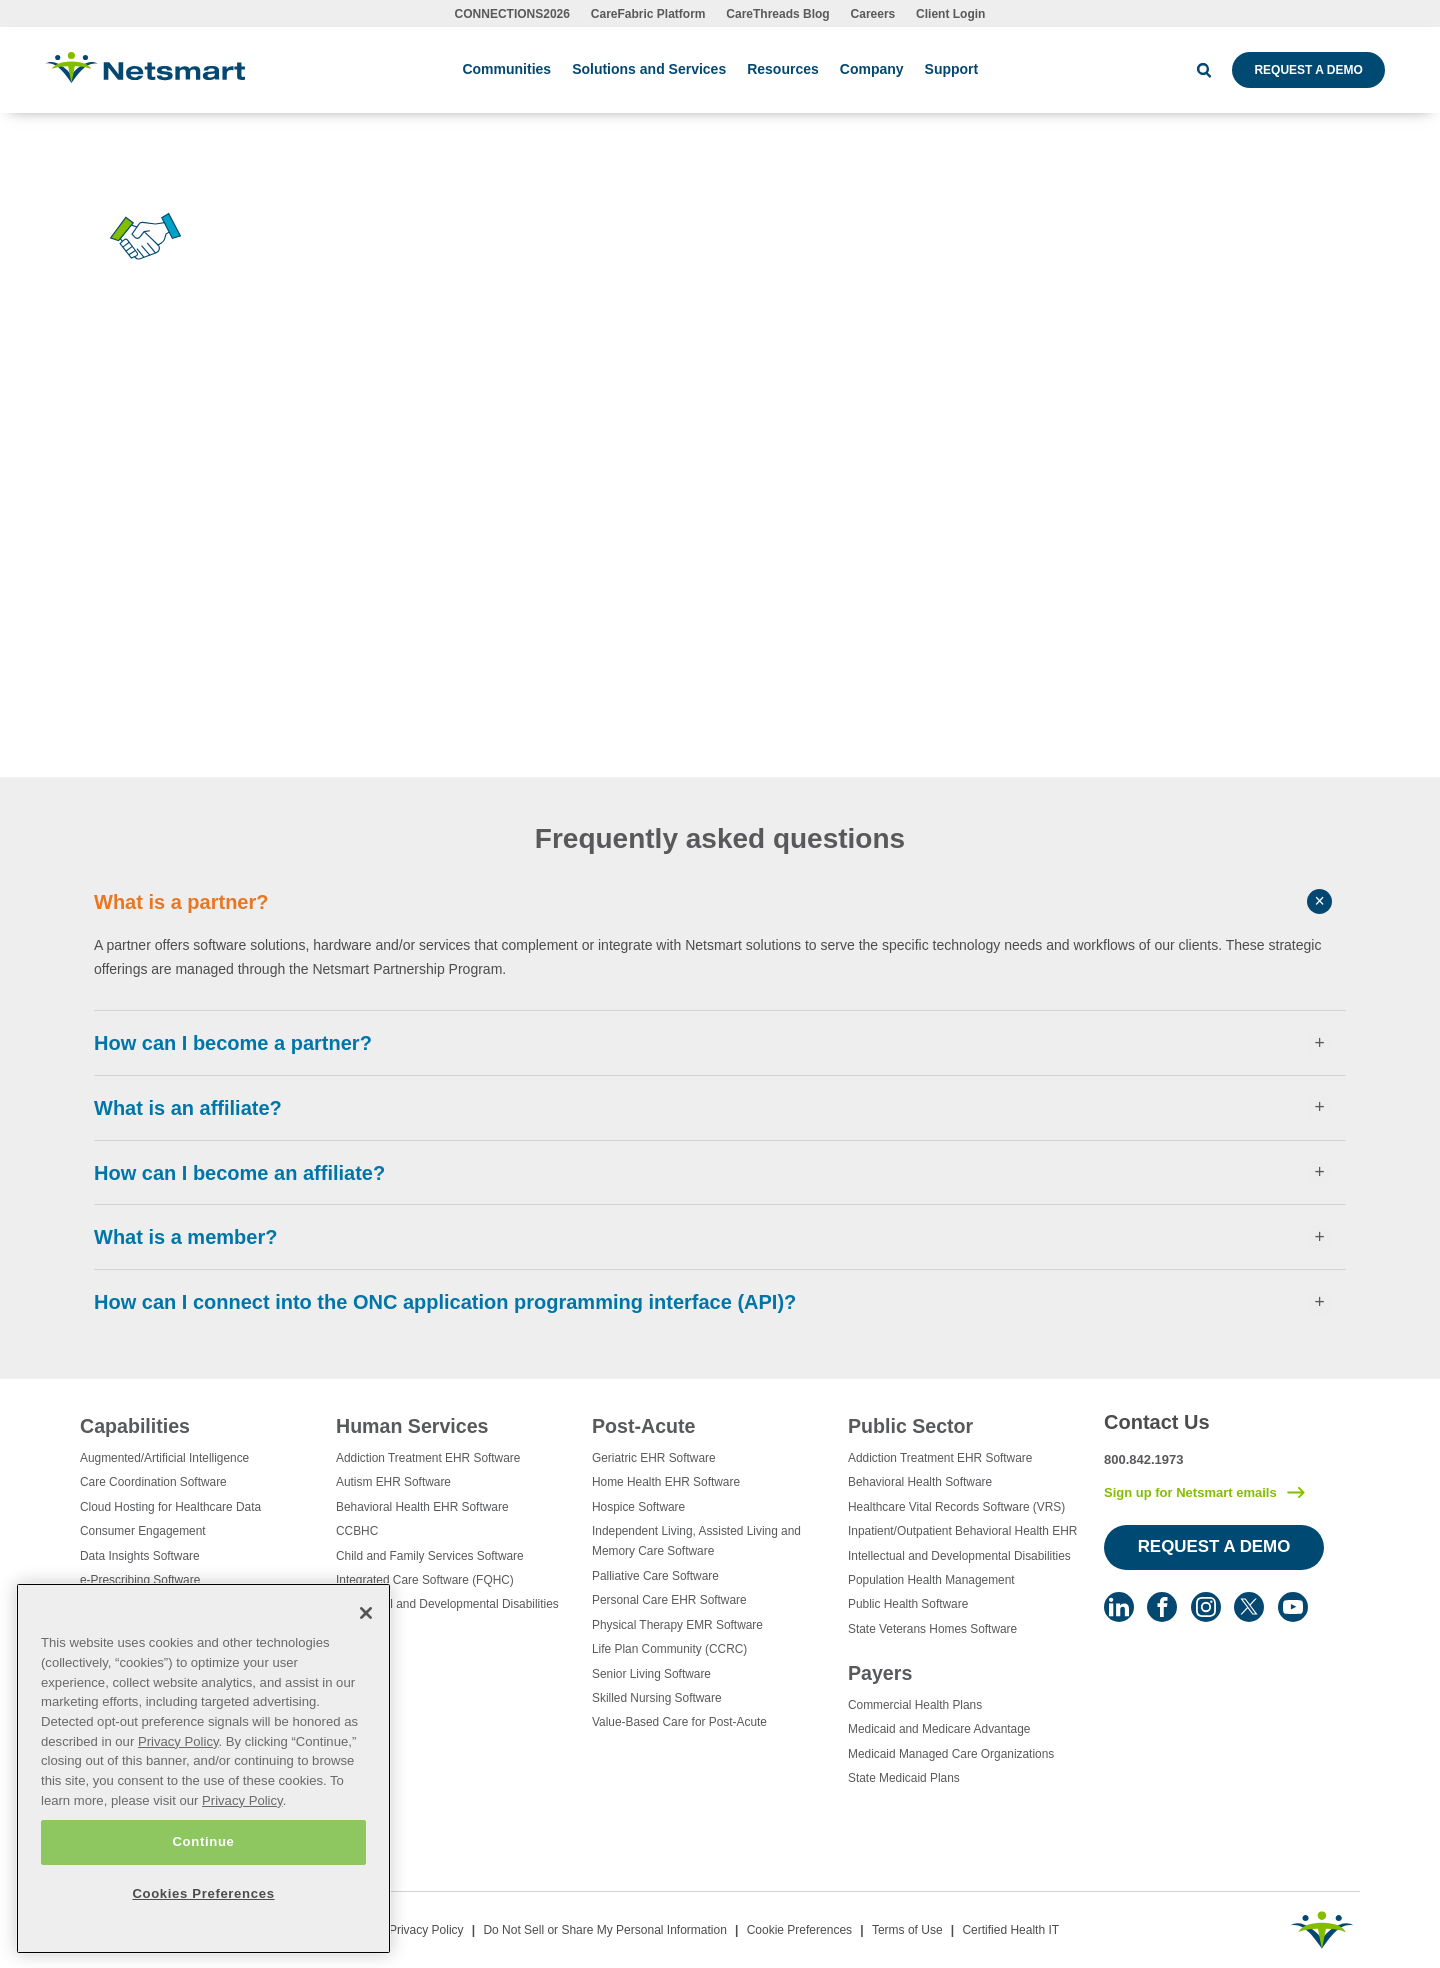 The height and width of the screenshot is (1968, 1440). I want to click on Addiction Treatment EHR Software, so click(428, 1458).